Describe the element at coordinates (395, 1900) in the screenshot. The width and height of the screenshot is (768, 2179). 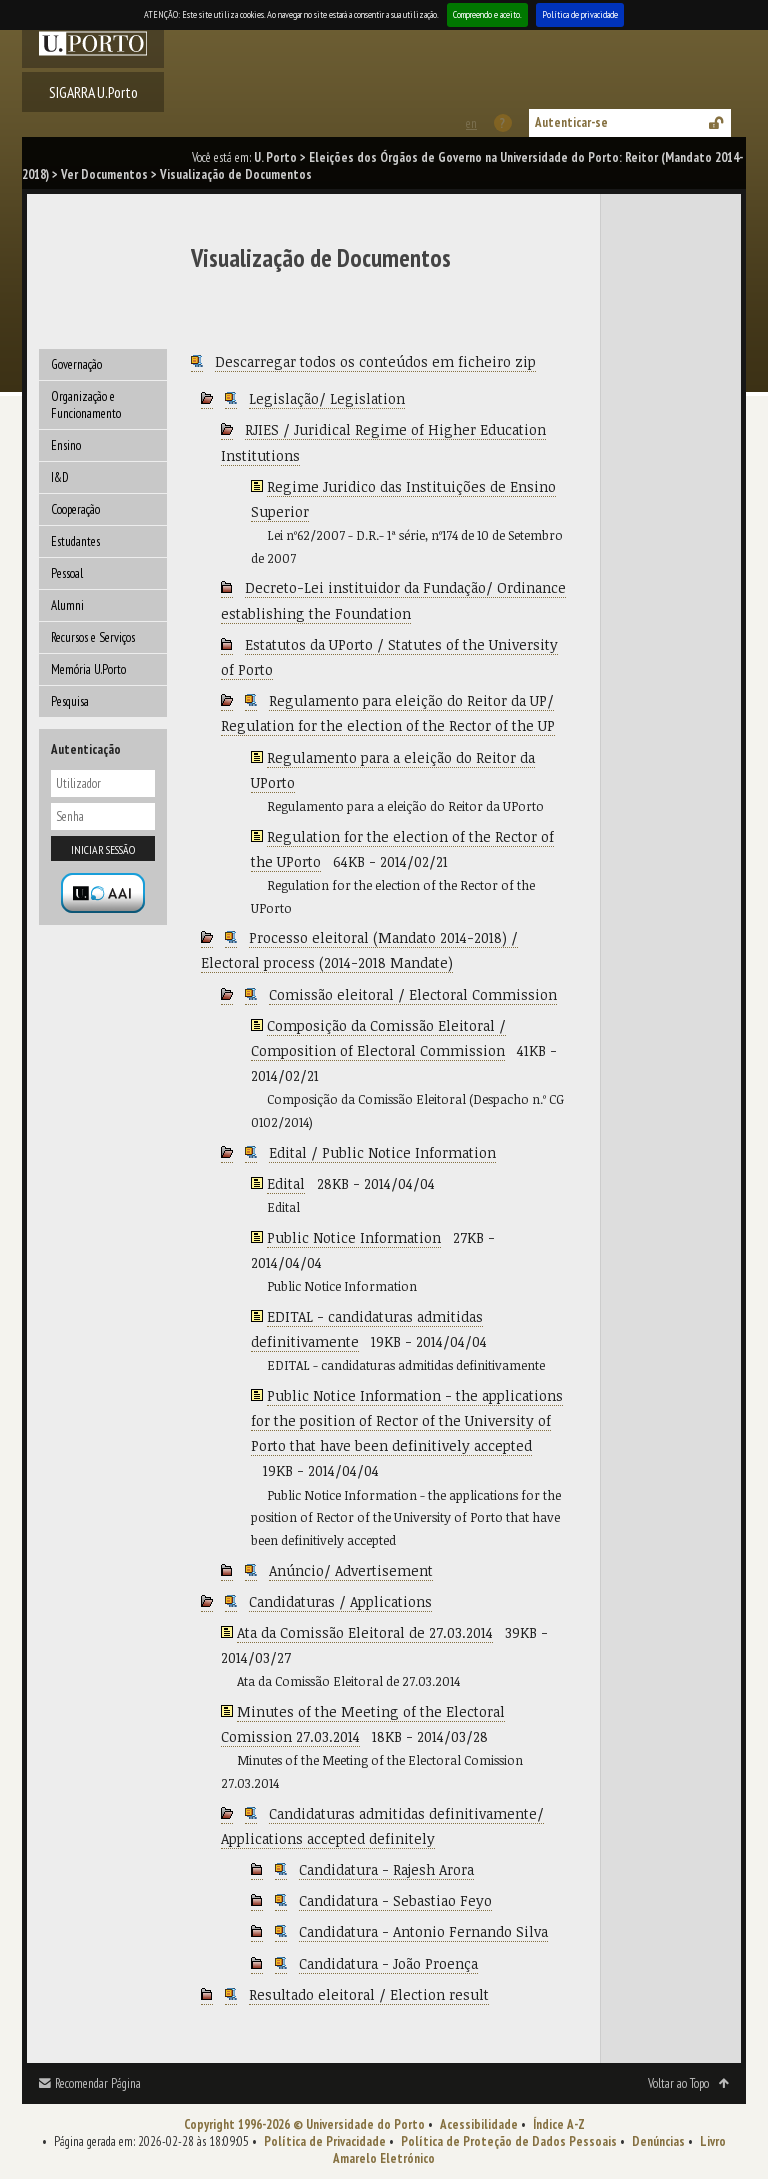
I see `Candidatura - Sebastiao Feyo` at that location.